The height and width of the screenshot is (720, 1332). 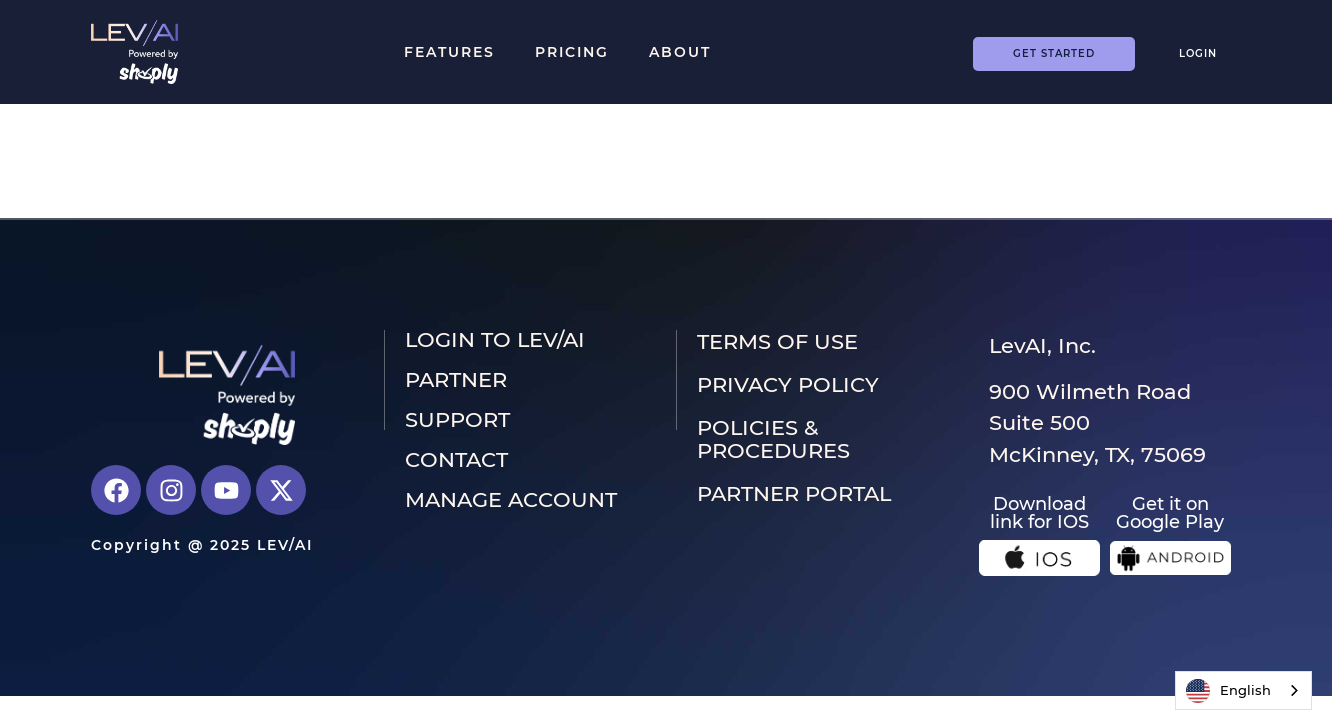 I want to click on About, so click(x=680, y=52).